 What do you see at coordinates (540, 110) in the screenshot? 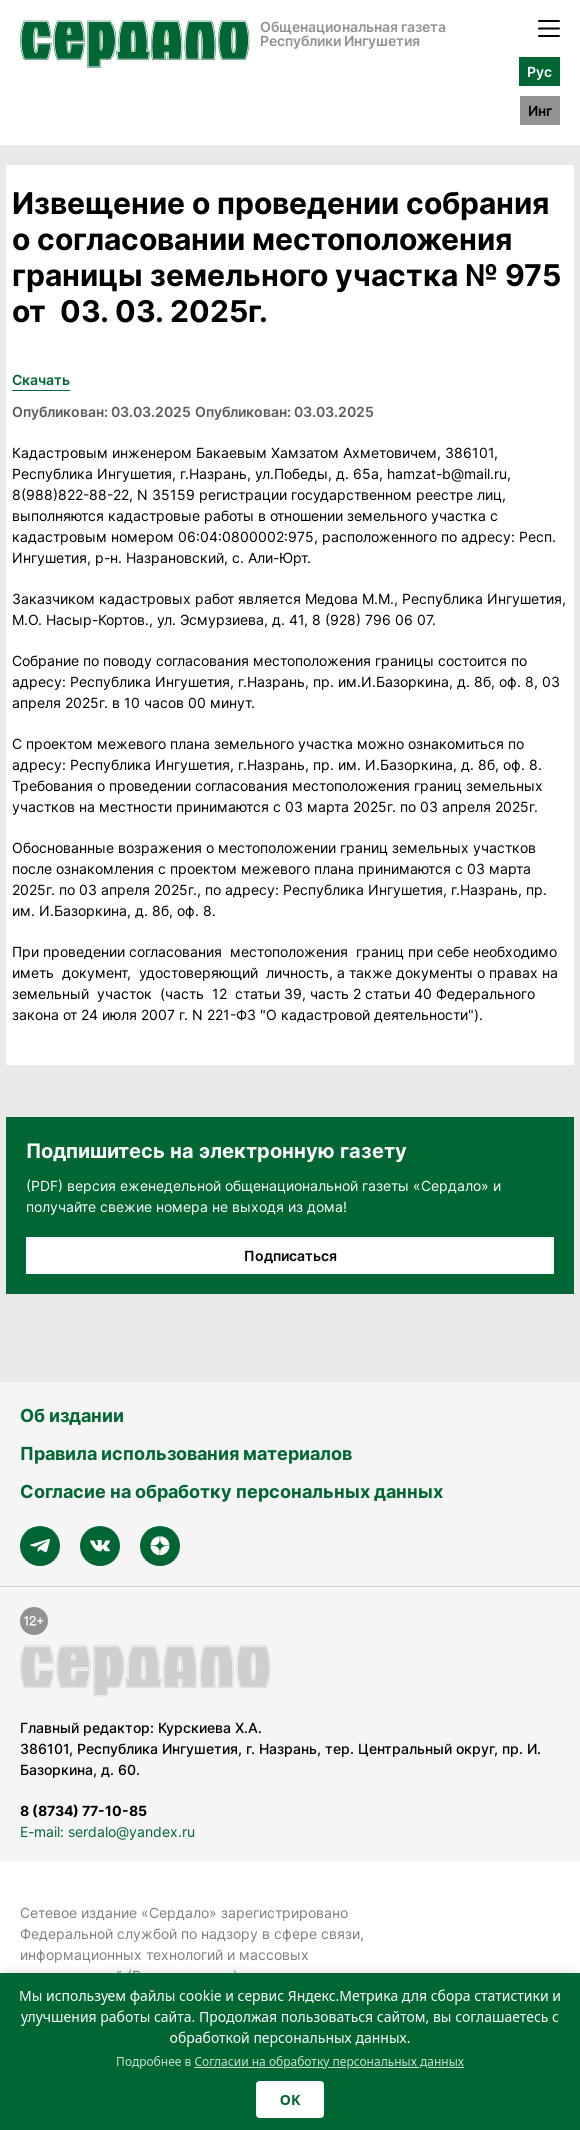
I see `Инг` at bounding box center [540, 110].